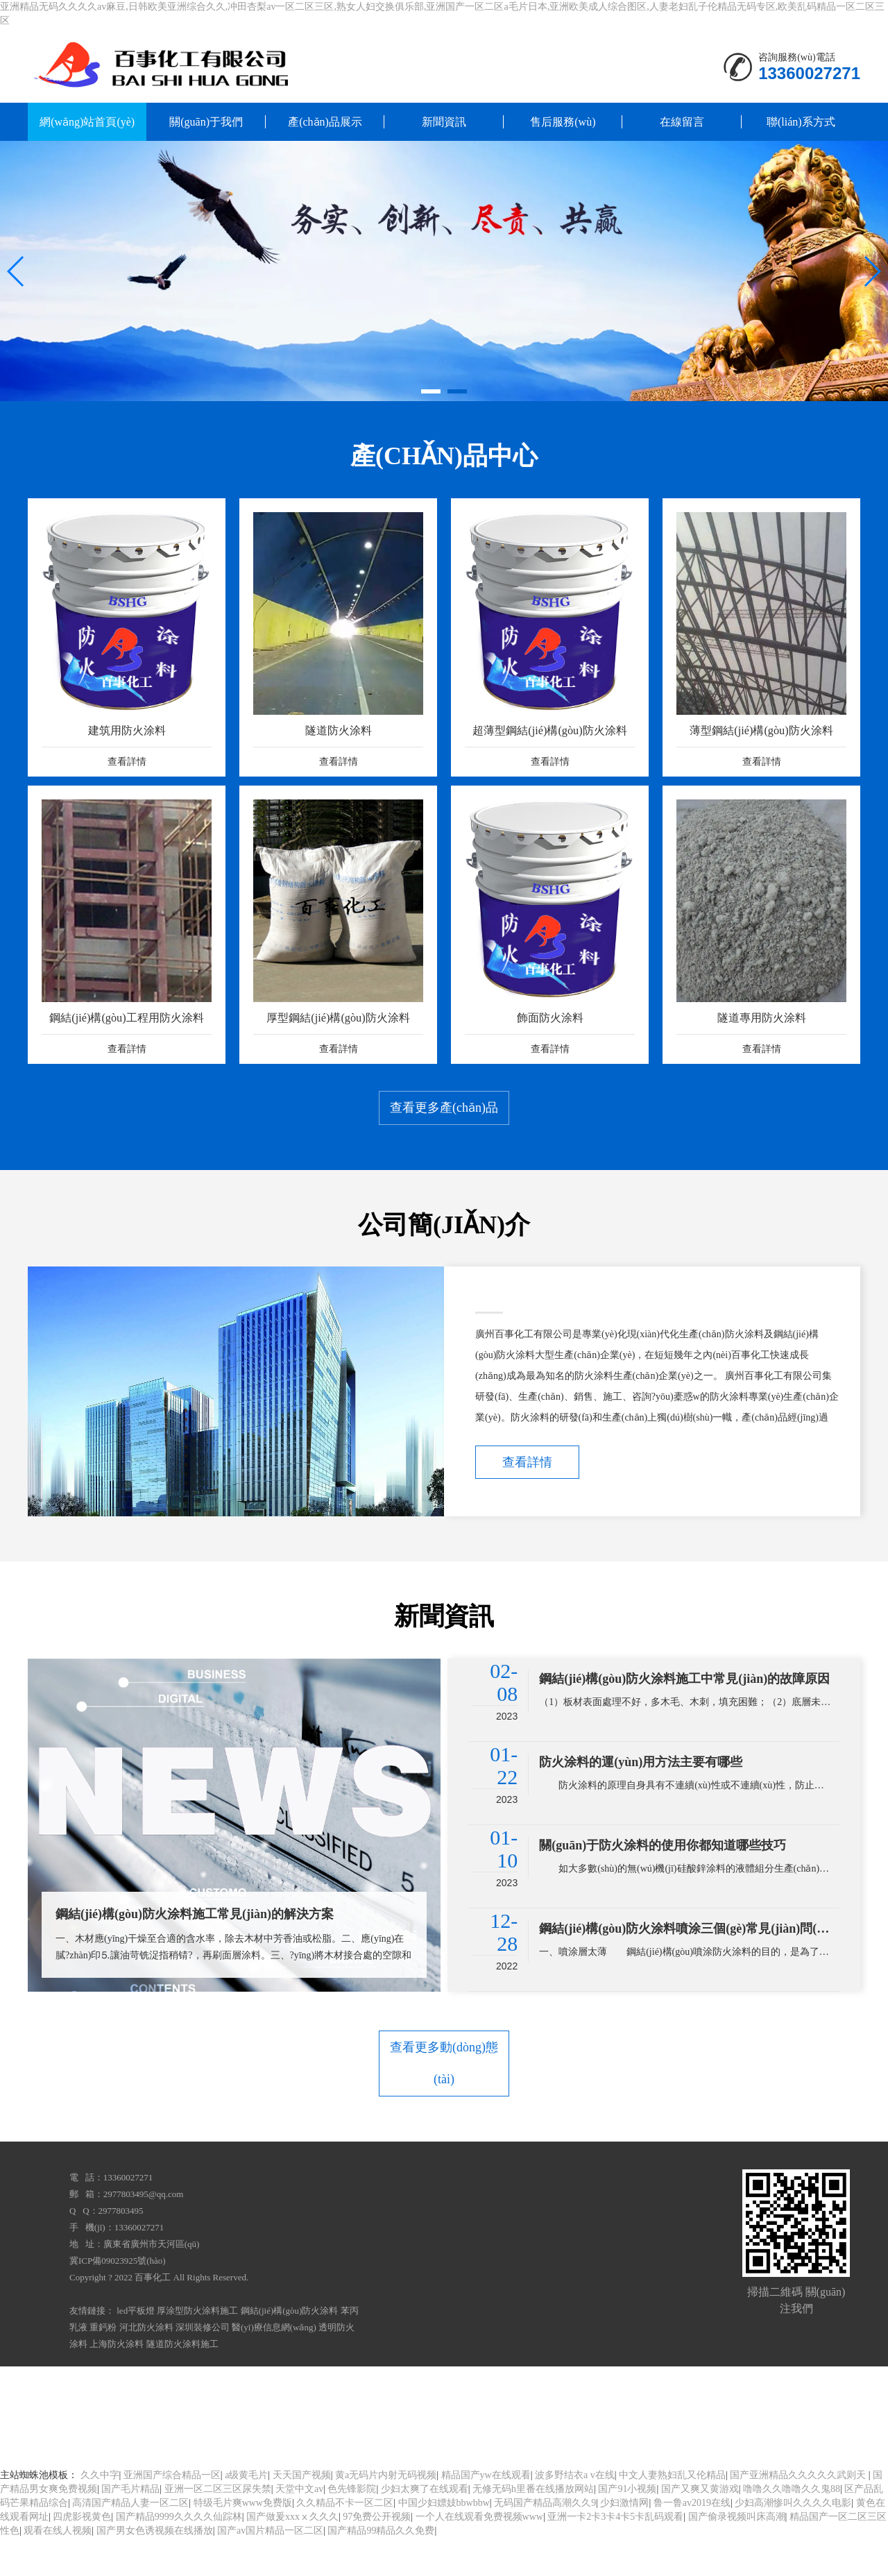 The image size is (888, 2576). Describe the element at coordinates (809, 2429) in the screenshot. I see `网站地图` at that location.